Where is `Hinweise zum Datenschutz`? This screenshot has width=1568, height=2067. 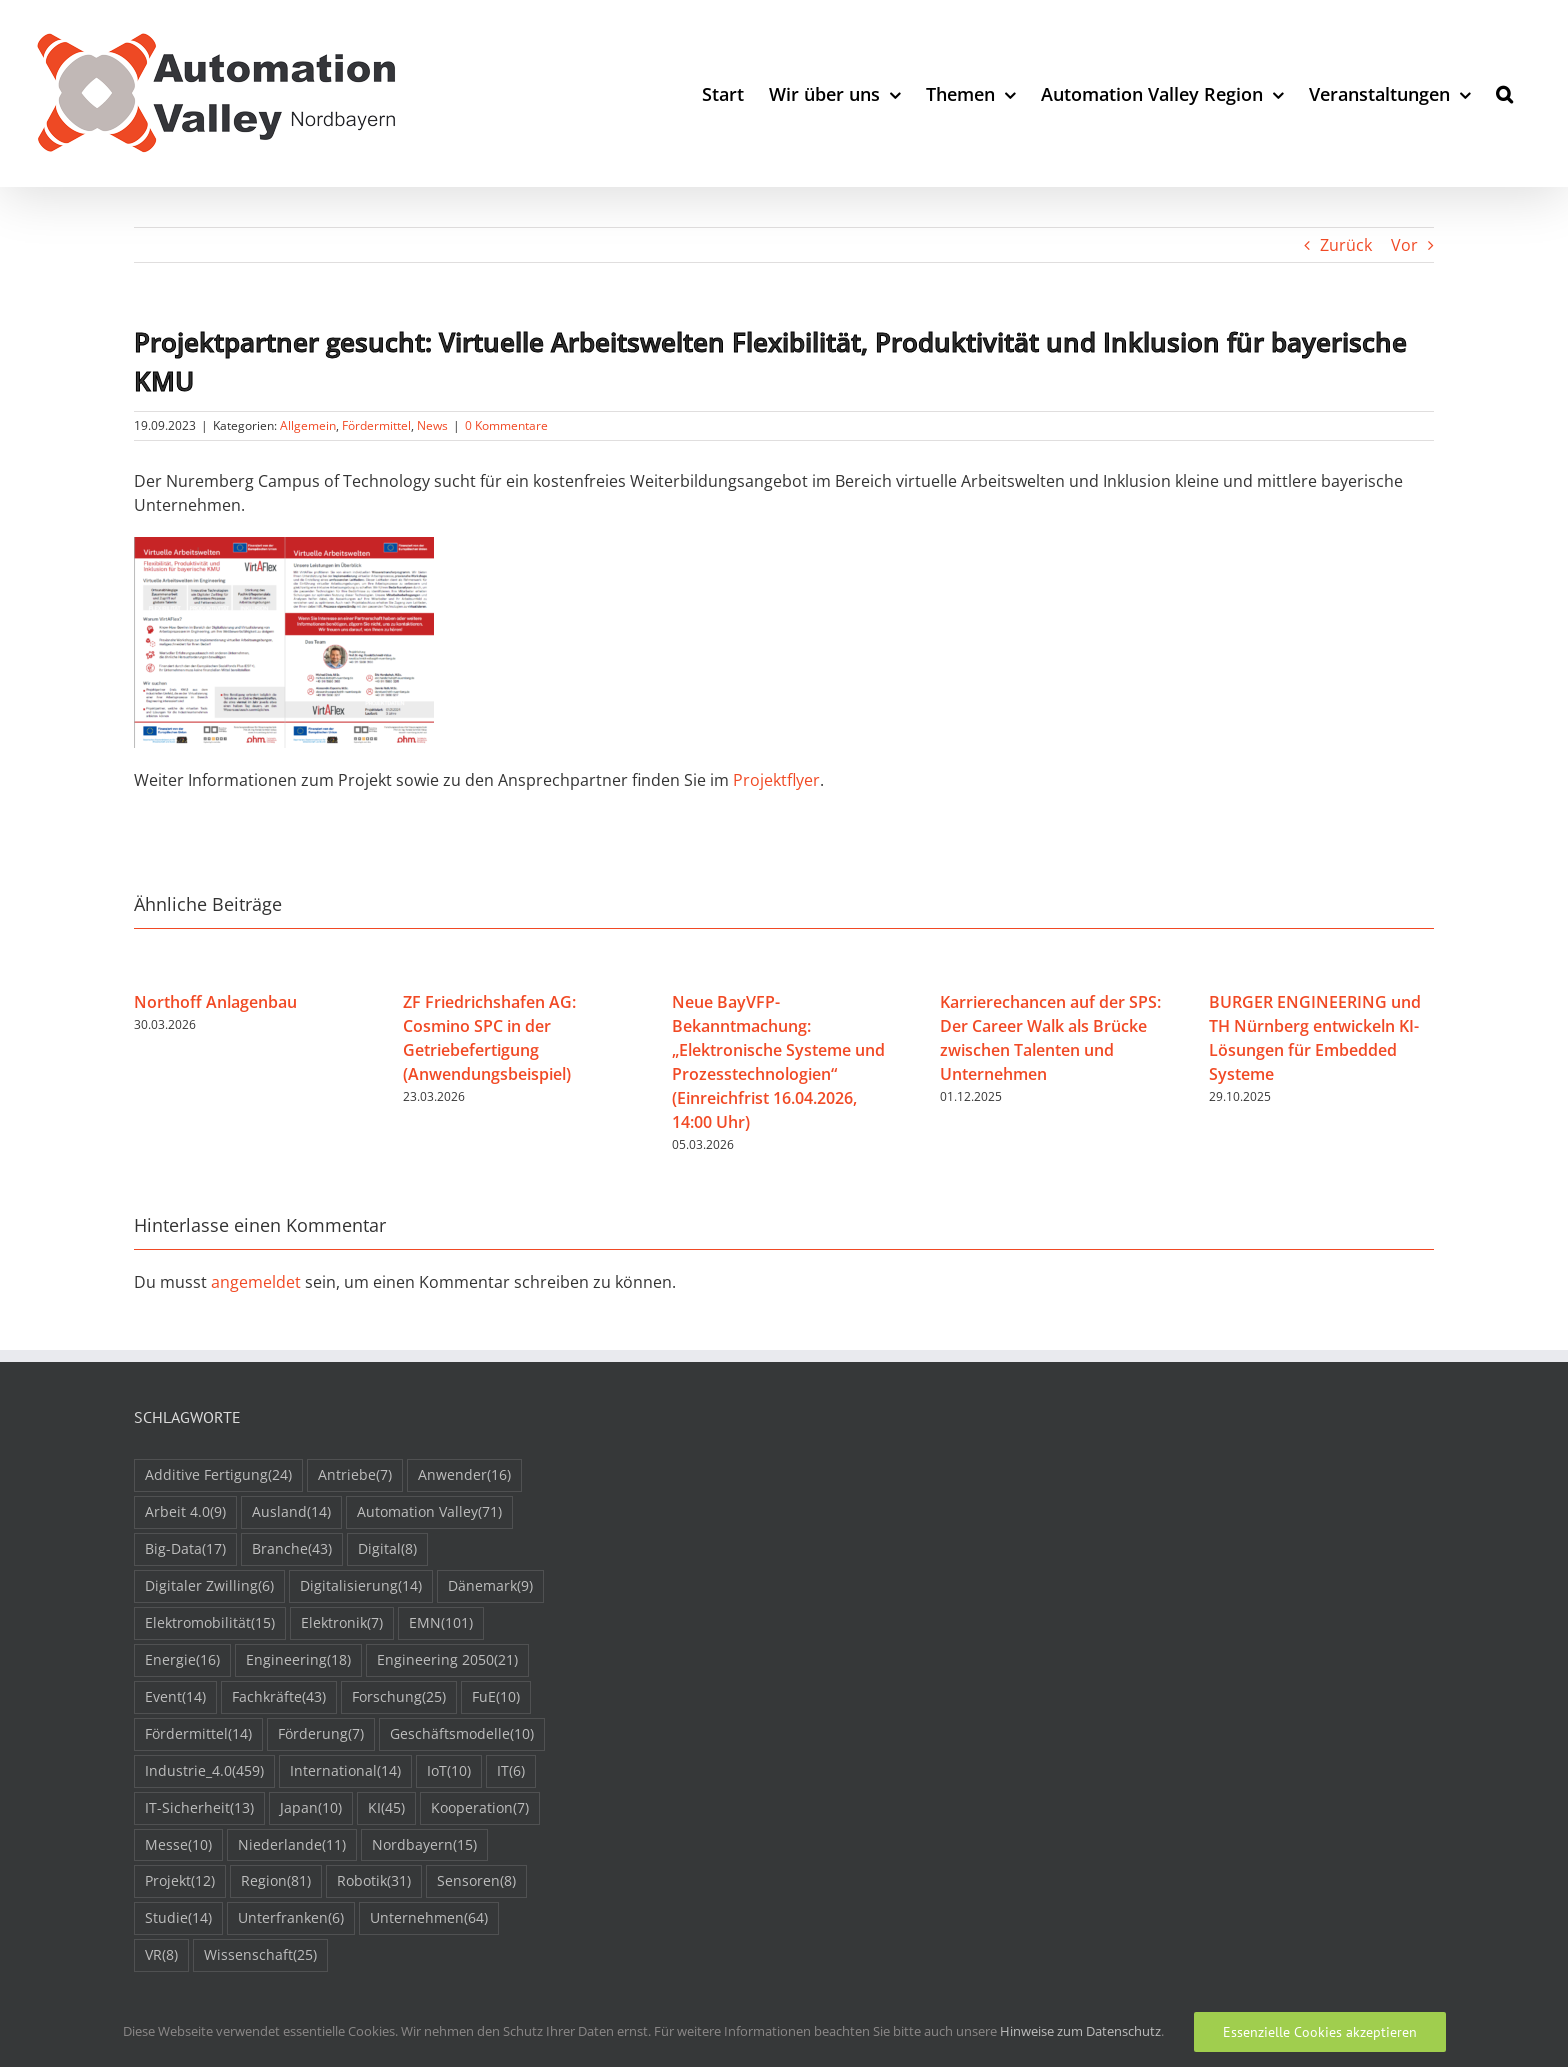
Hinweise zum Datenschutz is located at coordinates (1080, 2031).